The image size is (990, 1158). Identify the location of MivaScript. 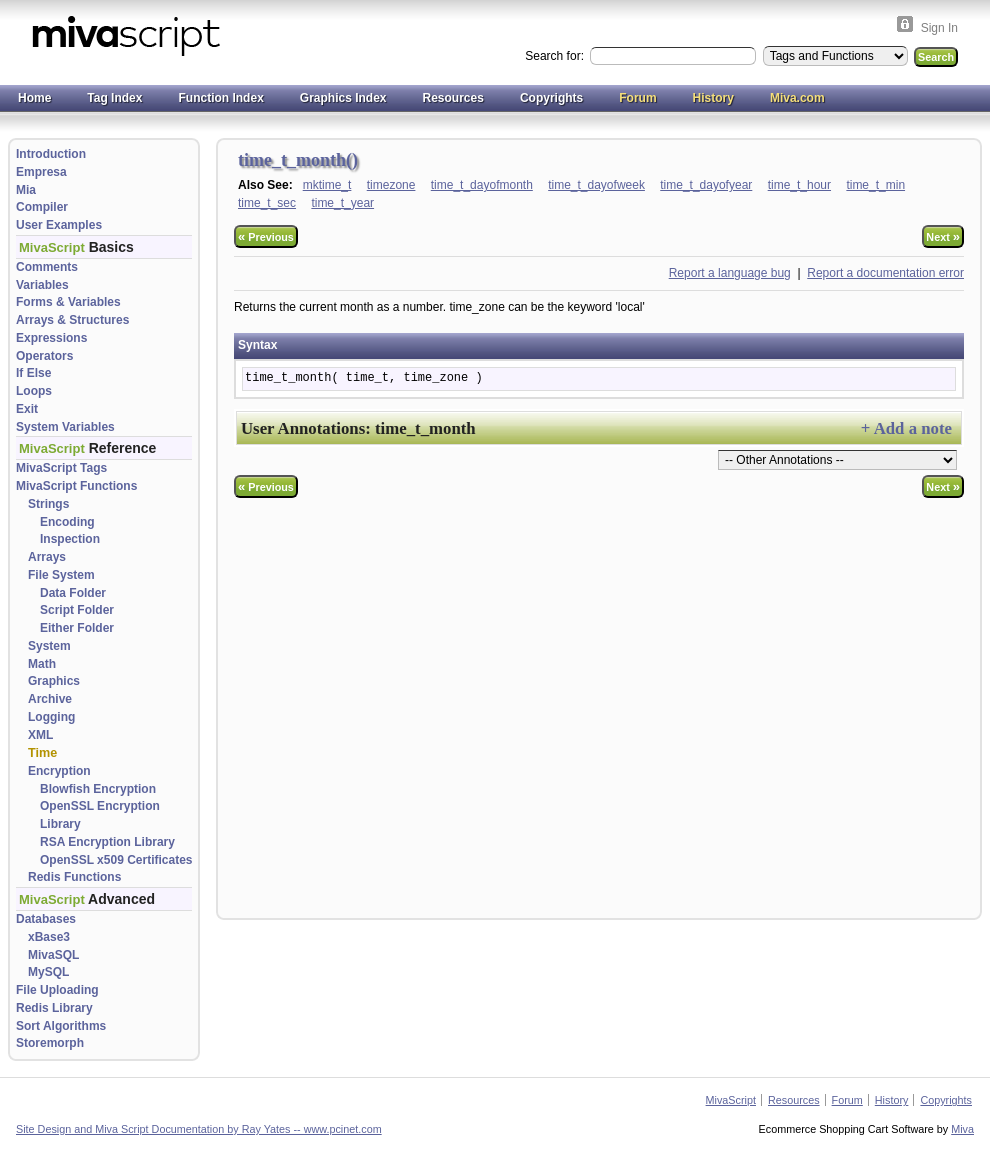
(731, 1100).